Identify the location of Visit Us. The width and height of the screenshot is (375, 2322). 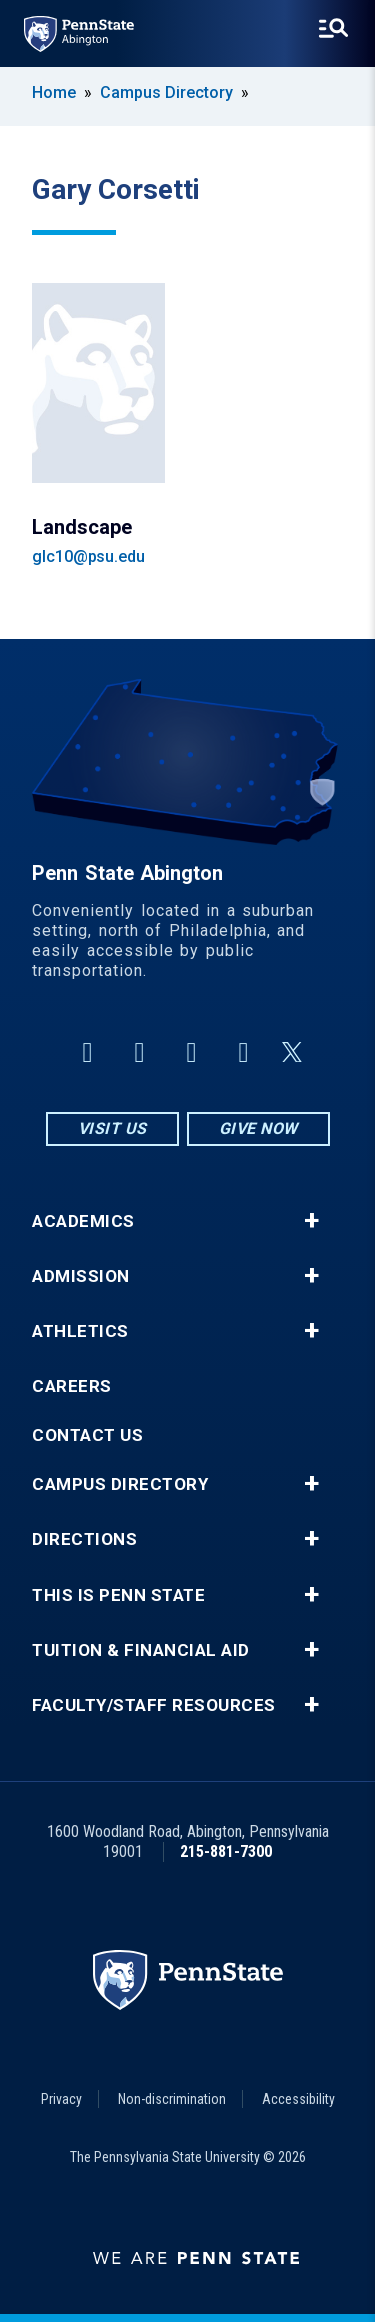
(112, 1128).